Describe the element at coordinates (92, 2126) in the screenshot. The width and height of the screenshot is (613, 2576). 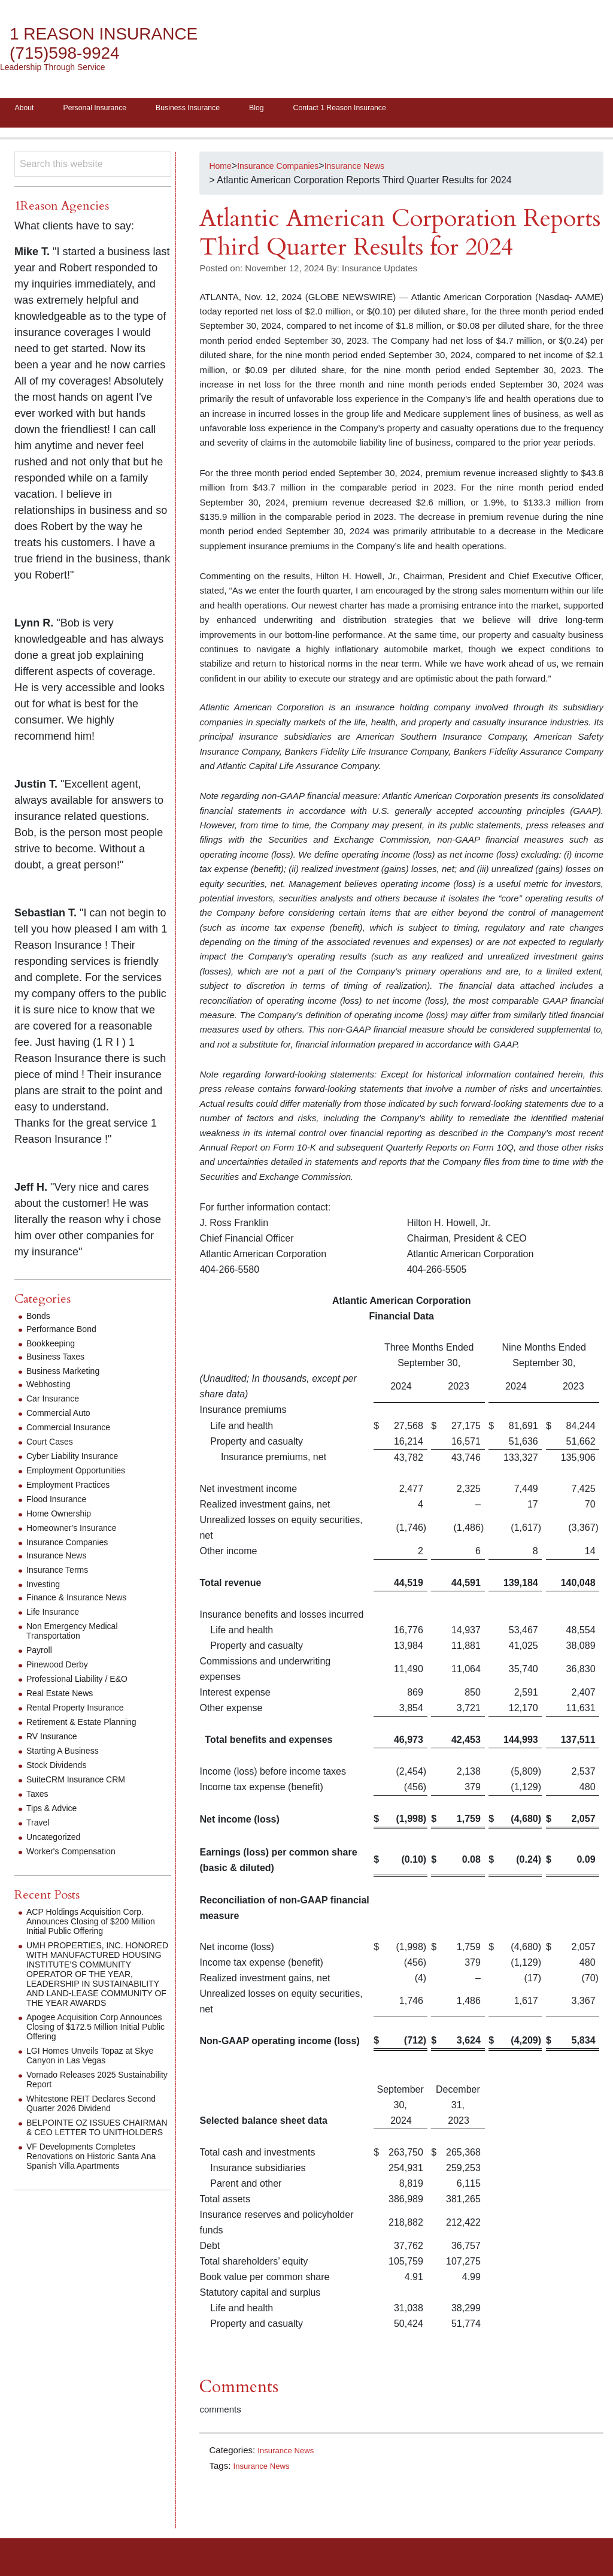
I see `Whitestone REIT Declares Second Quarter 2026 Dividend` at that location.